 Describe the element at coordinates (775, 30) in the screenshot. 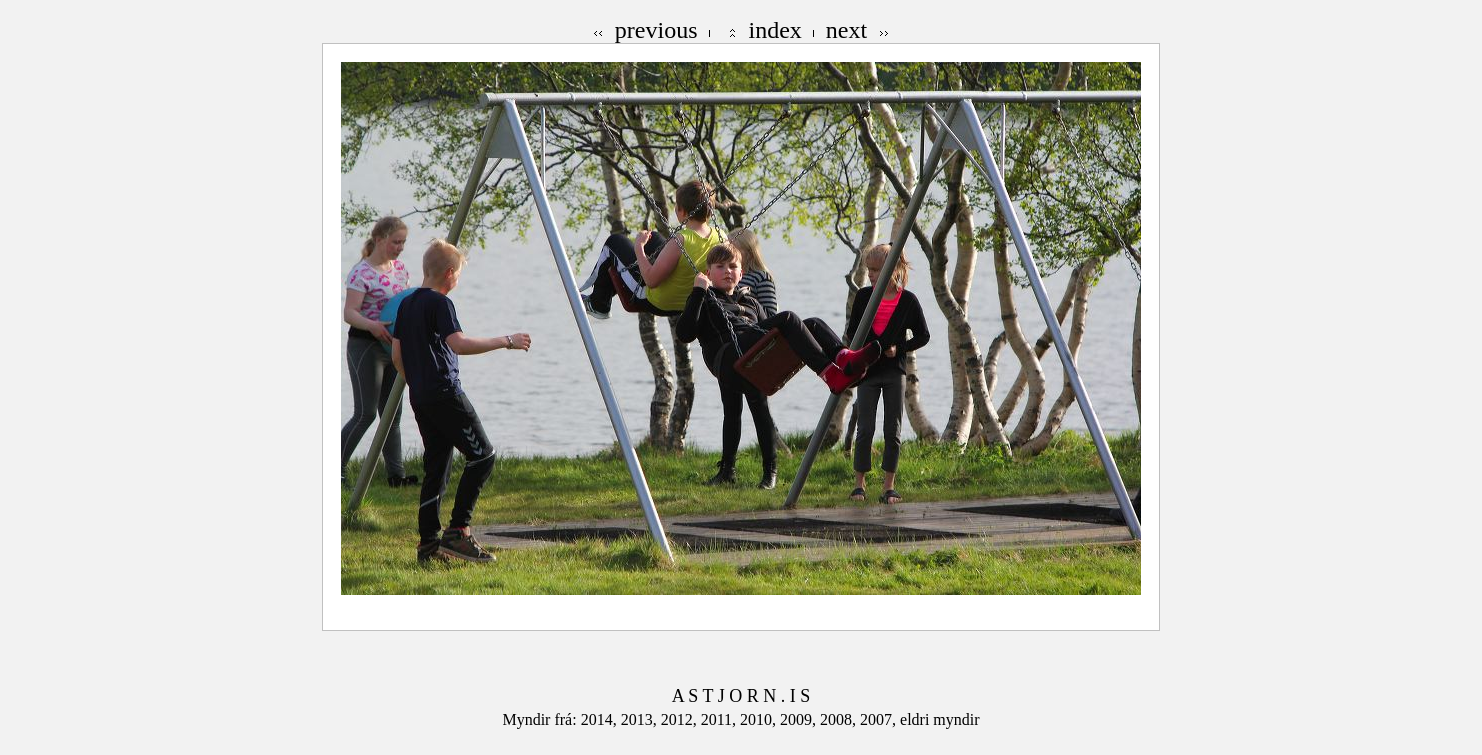

I see `index` at that location.